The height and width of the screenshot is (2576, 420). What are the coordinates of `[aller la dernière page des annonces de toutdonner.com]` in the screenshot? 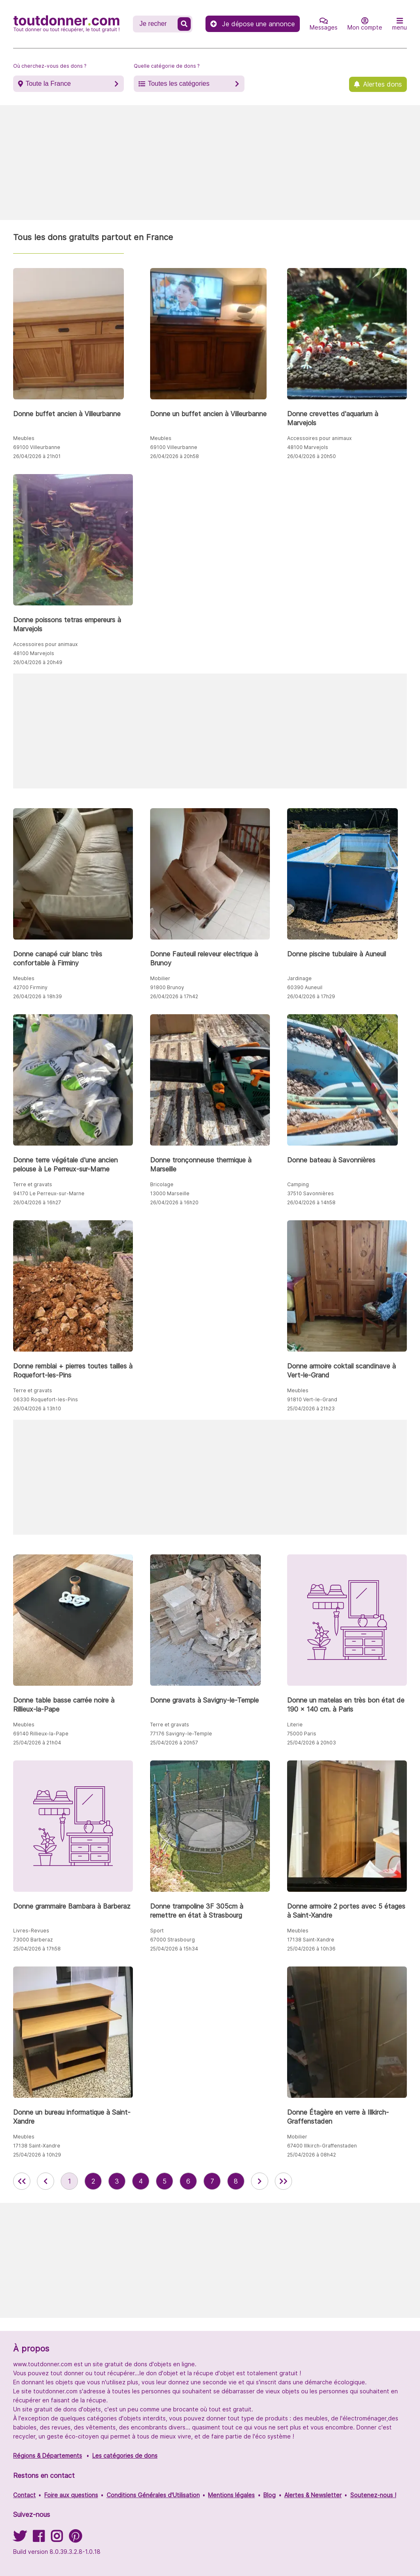 It's located at (283, 2181).